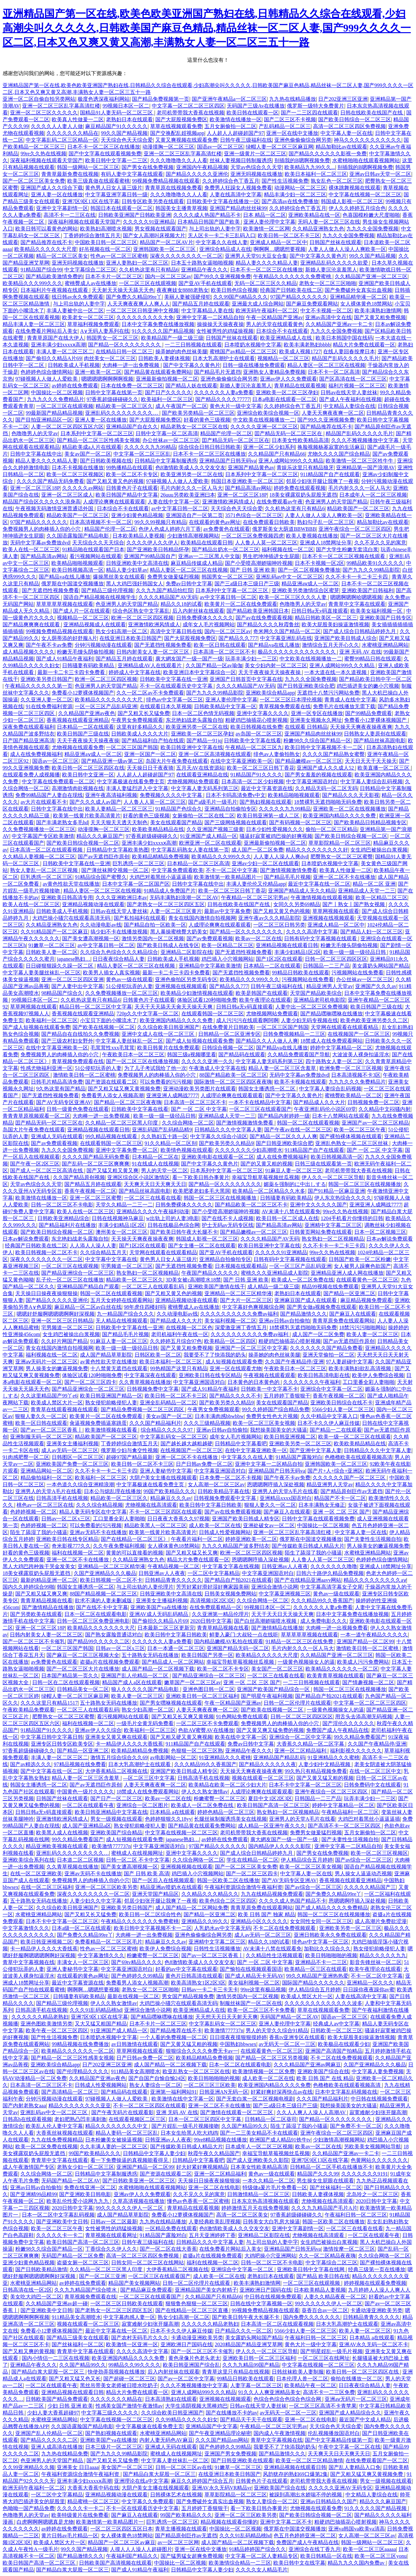 Image resolution: width=416 pixels, height=2576 pixels. I want to click on 久久久91乱码精品桃hd, so click(96, 2010).